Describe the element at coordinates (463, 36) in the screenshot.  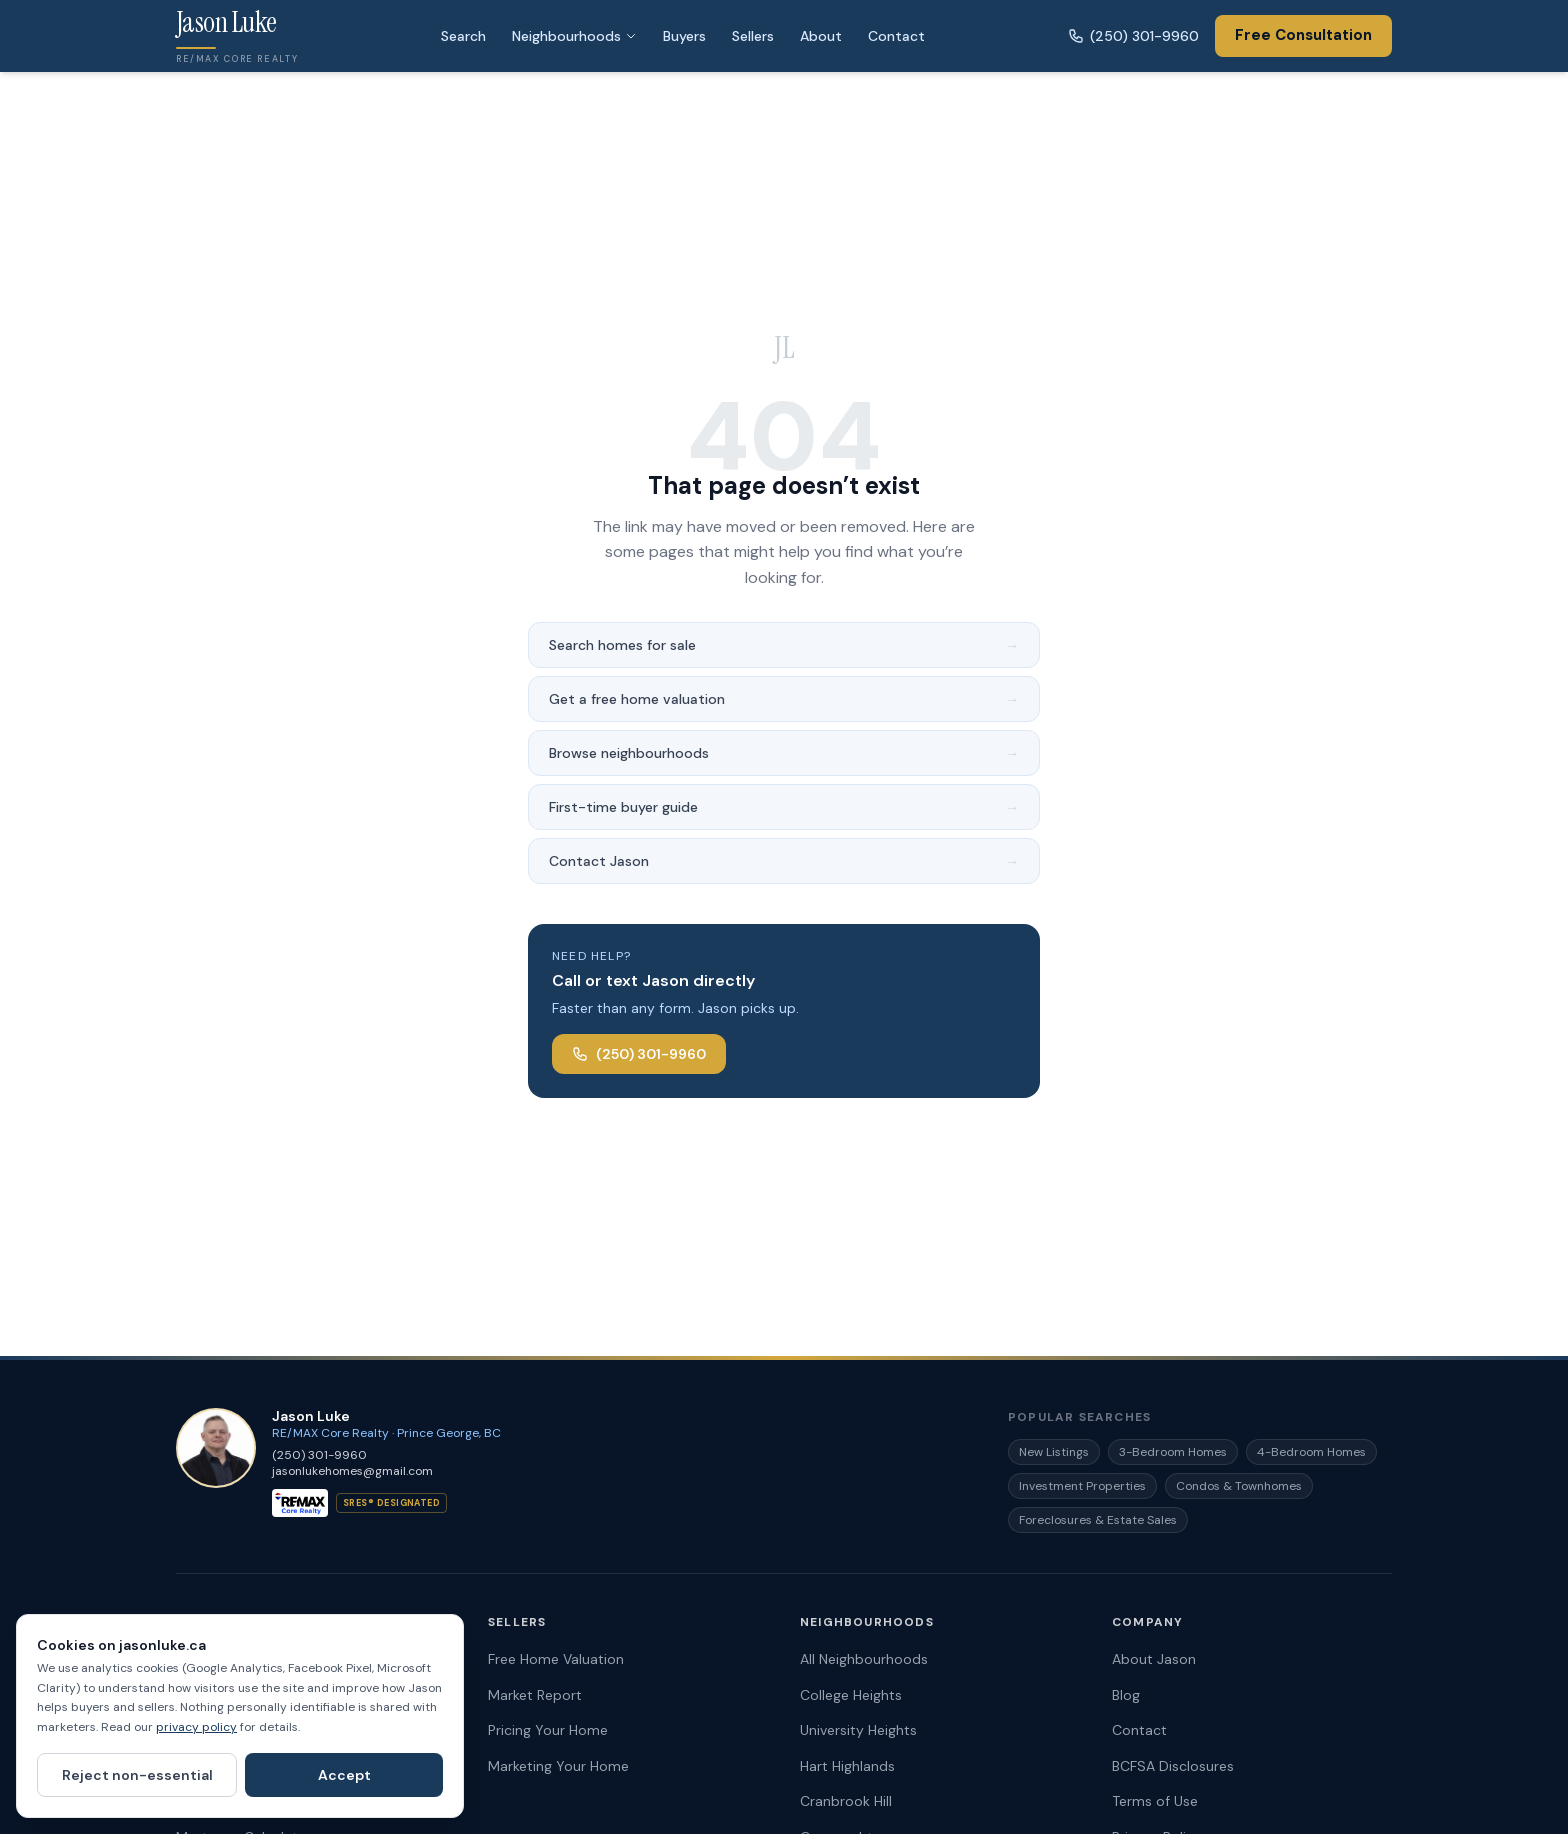
I see `Search` at that location.